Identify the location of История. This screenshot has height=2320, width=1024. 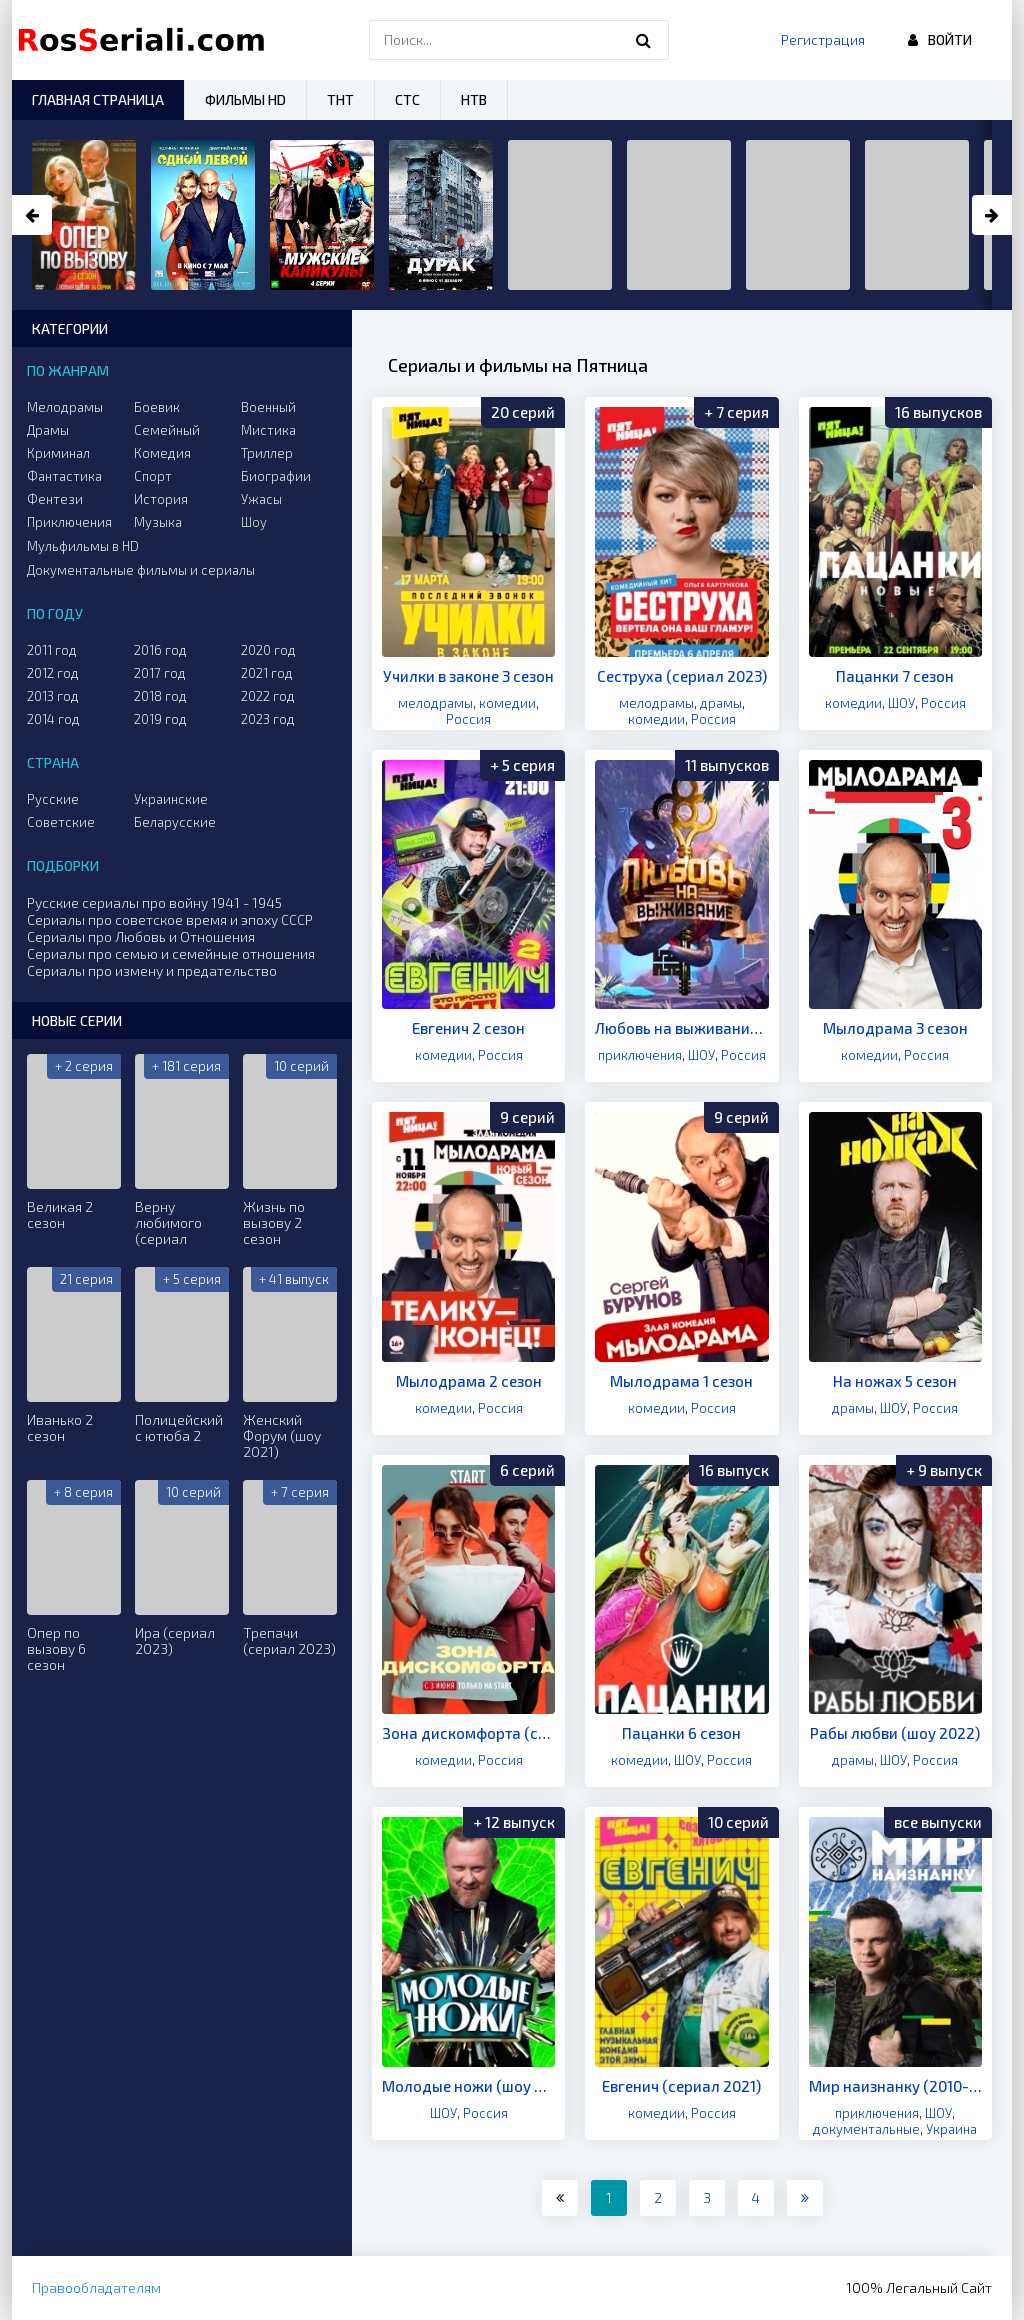
(161, 499).